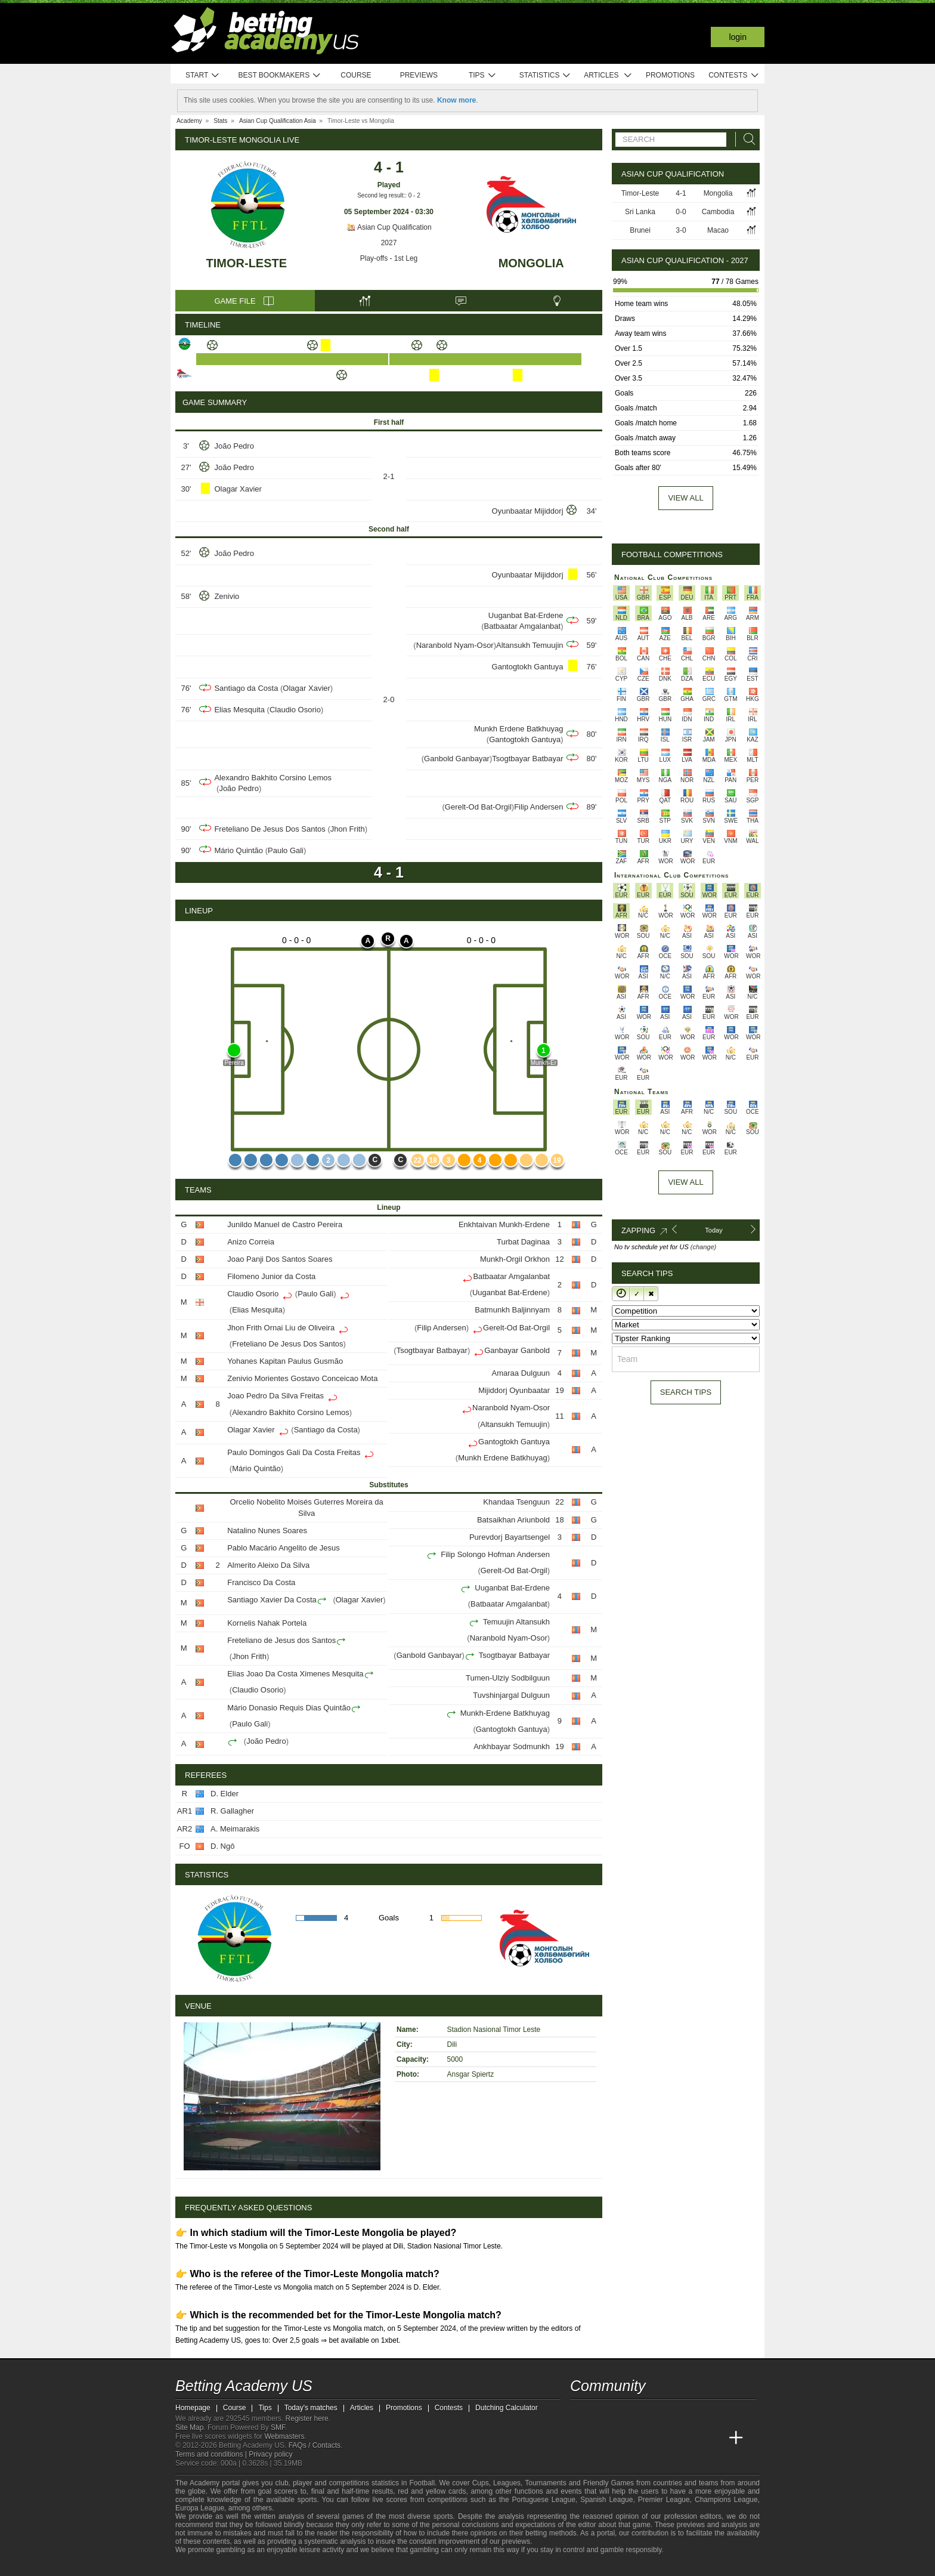 This screenshot has height=2576, width=935. I want to click on Know more, so click(456, 100).